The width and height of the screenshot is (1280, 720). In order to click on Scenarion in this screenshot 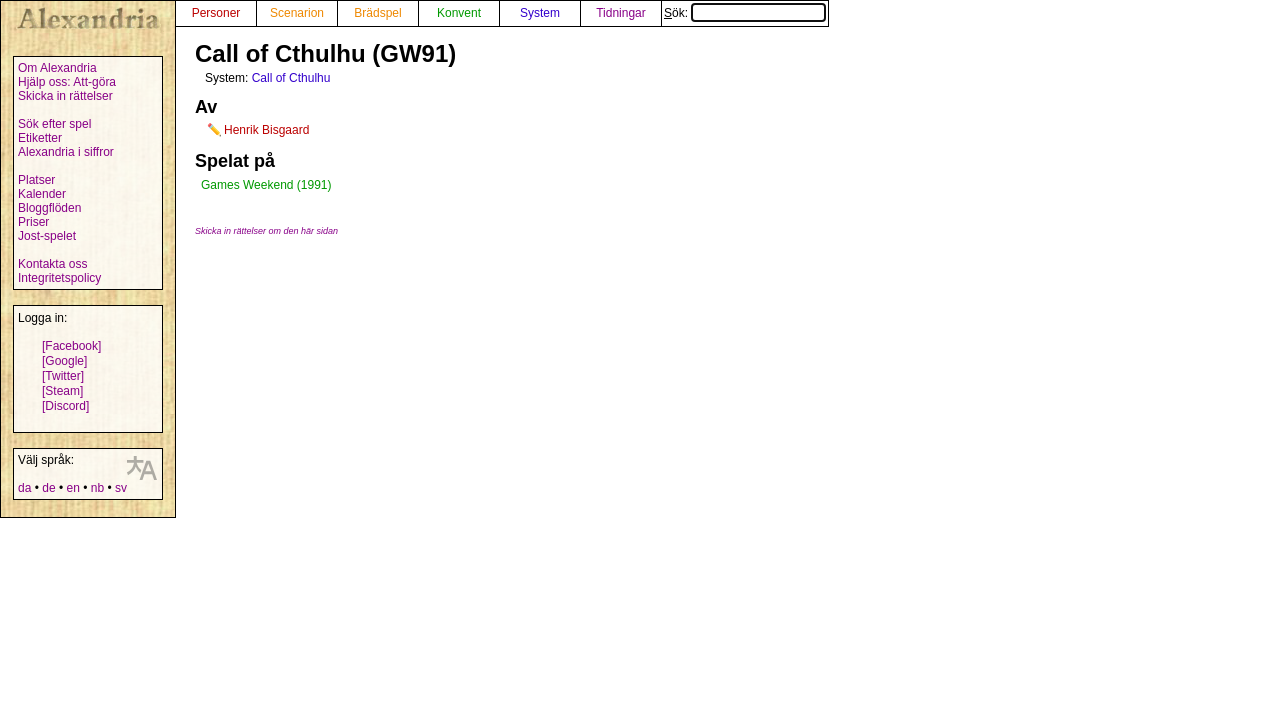, I will do `click(297, 13)`.